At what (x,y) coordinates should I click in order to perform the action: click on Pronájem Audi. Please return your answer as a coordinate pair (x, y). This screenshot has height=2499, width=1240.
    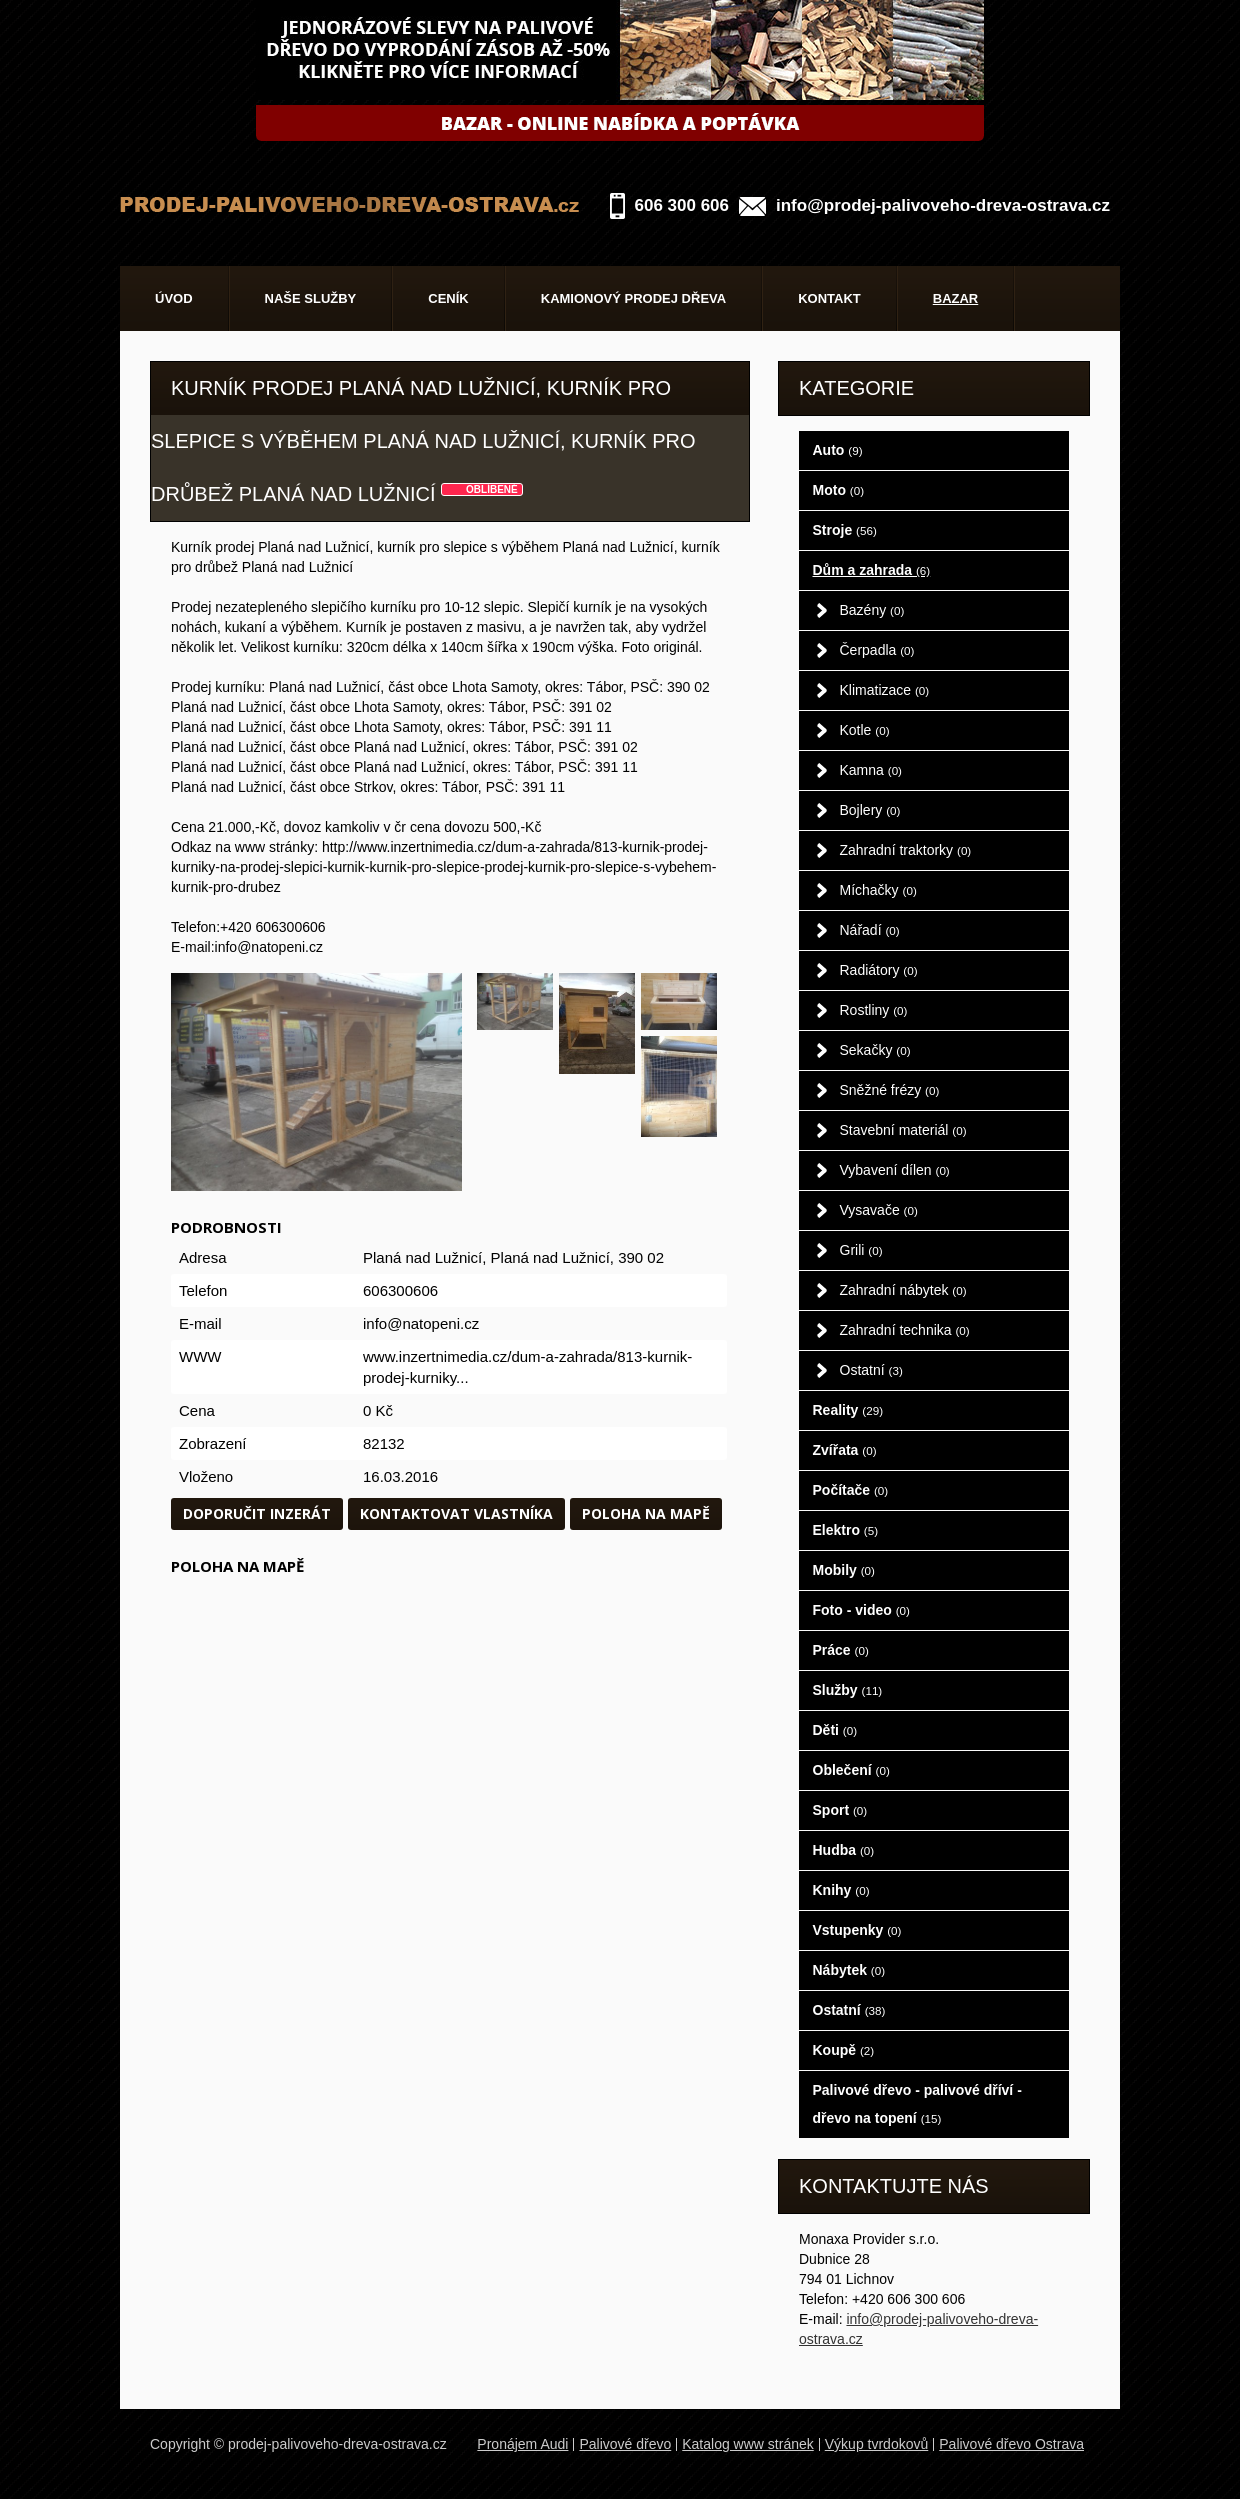
    Looking at the image, I should click on (522, 2444).